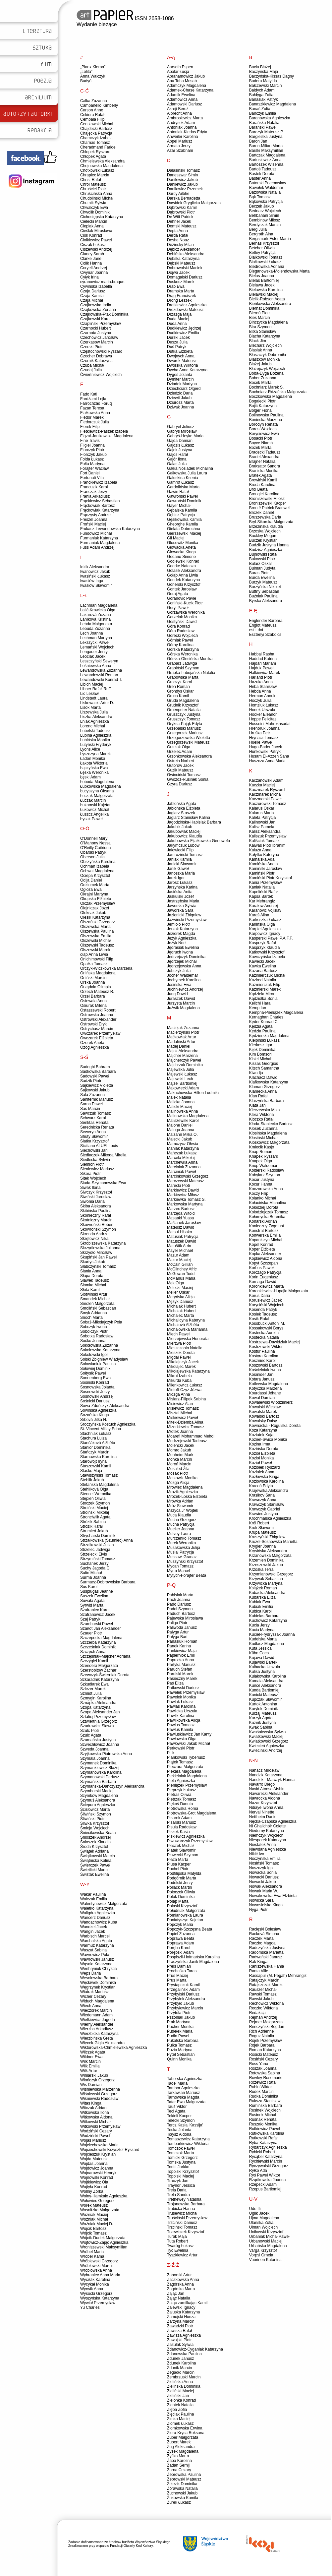  What do you see at coordinates (180, 1264) in the screenshot?
I see `McCain Gillian` at bounding box center [180, 1264].